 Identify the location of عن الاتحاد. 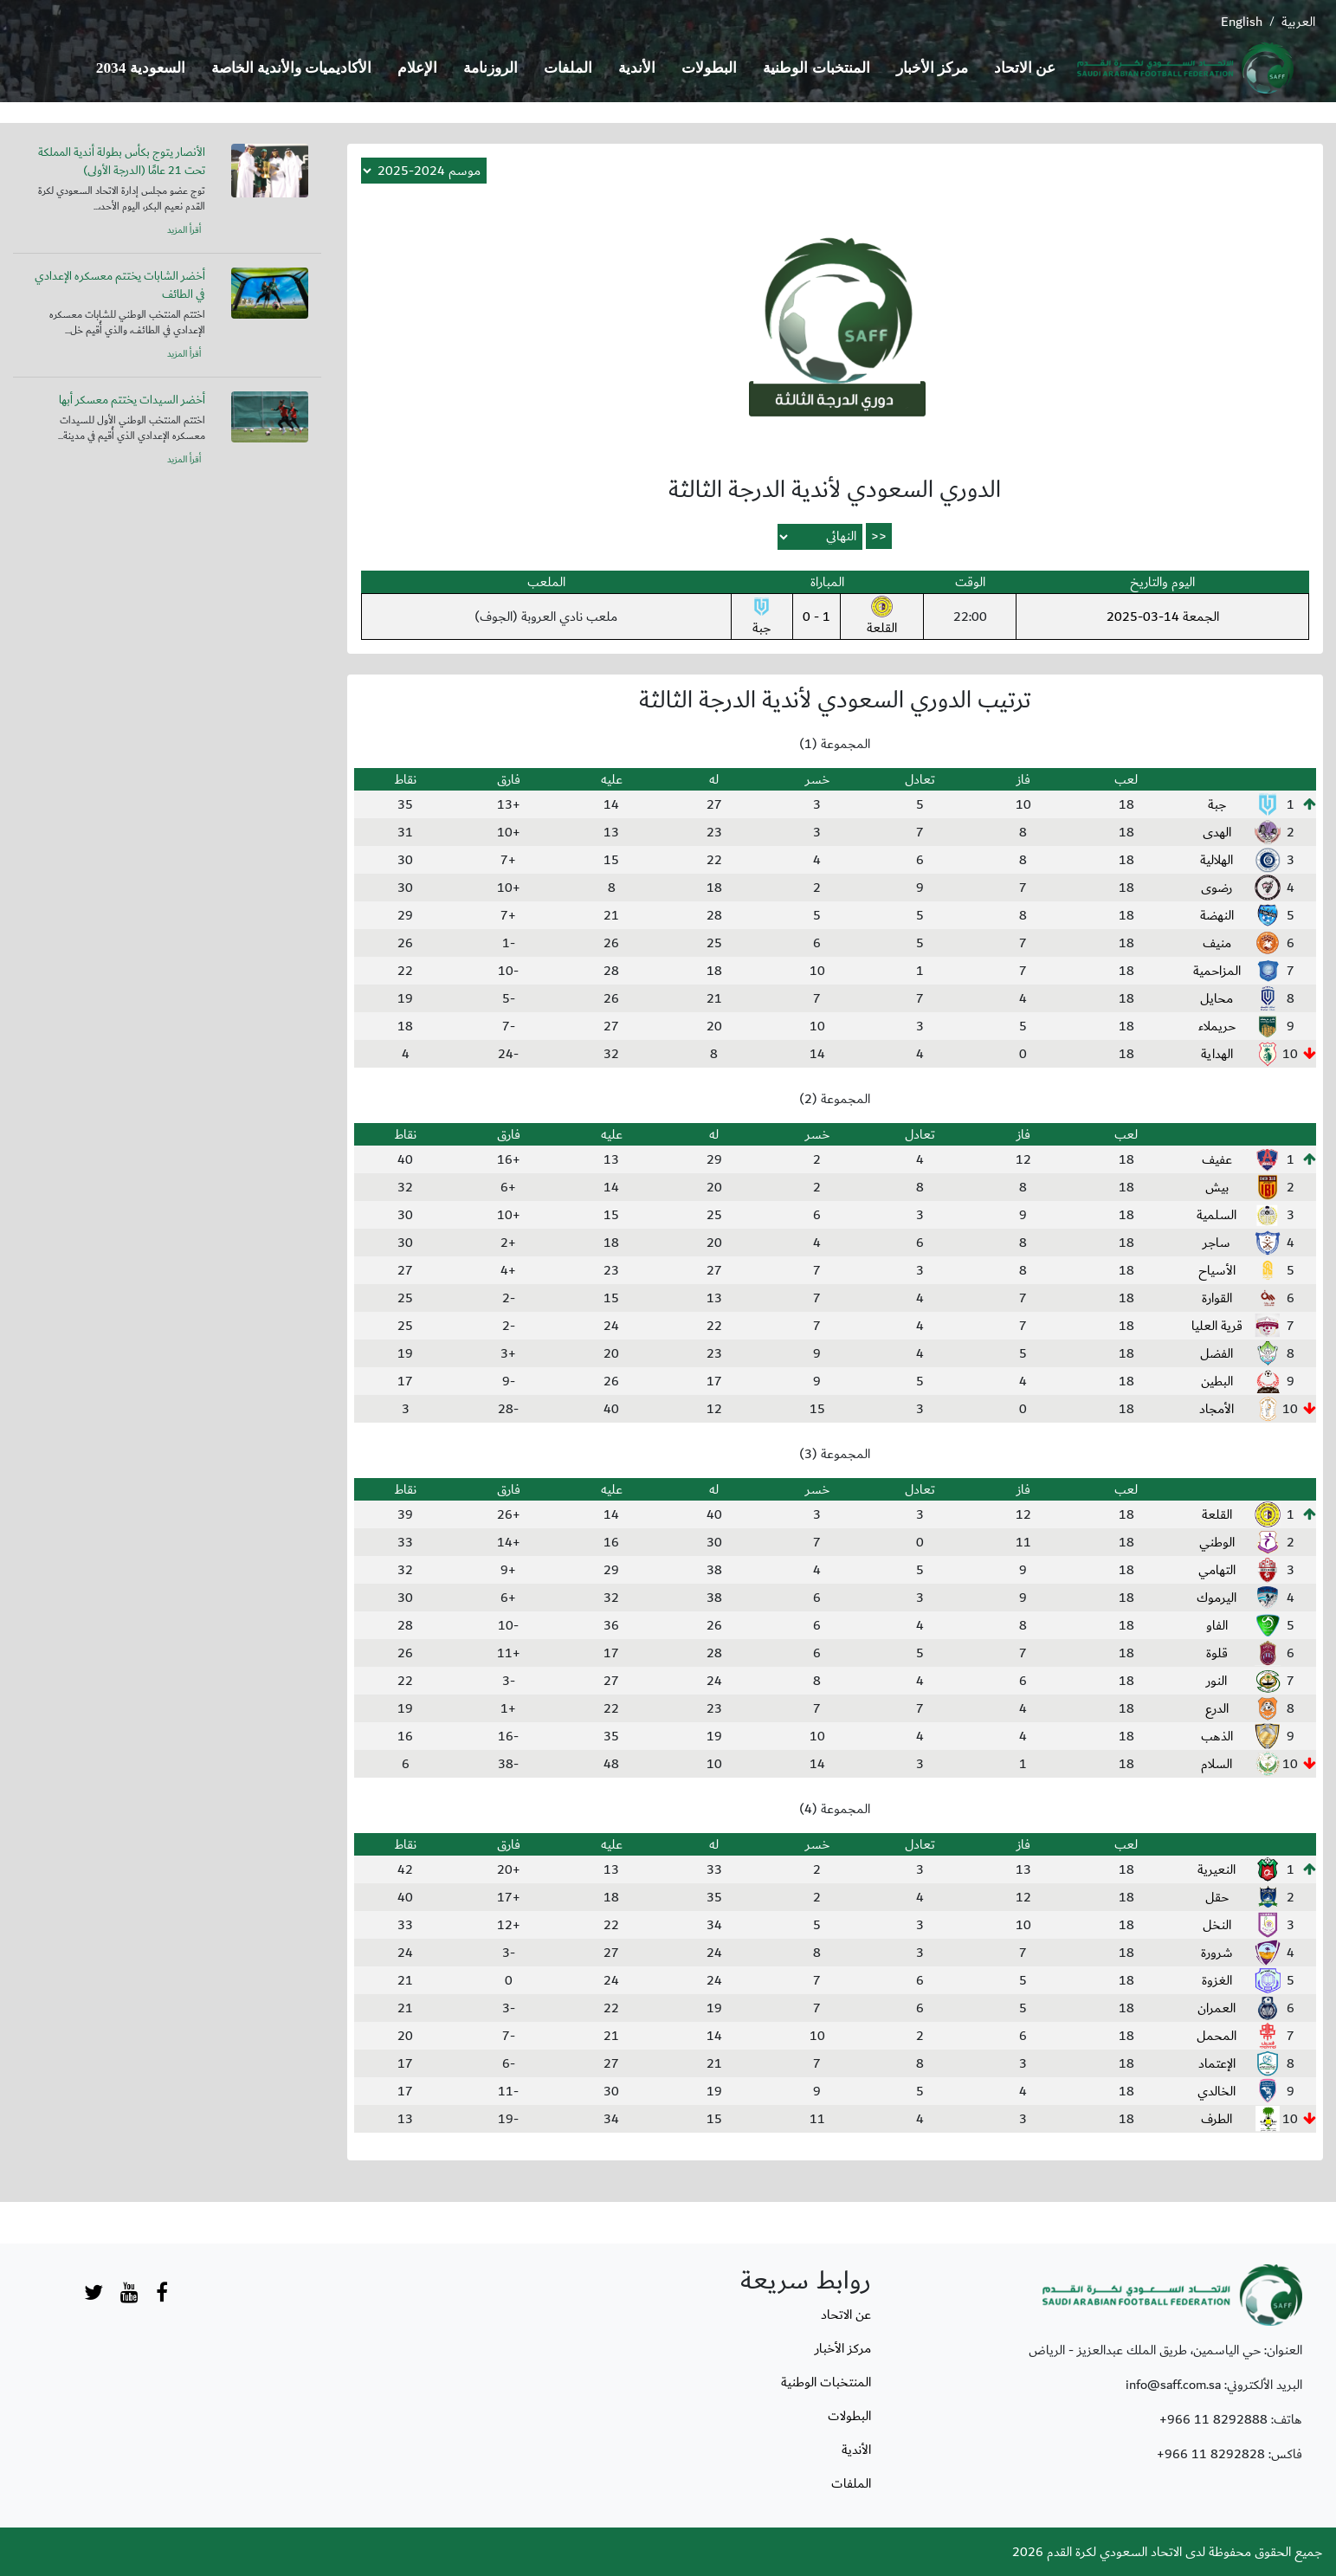
(1024, 68).